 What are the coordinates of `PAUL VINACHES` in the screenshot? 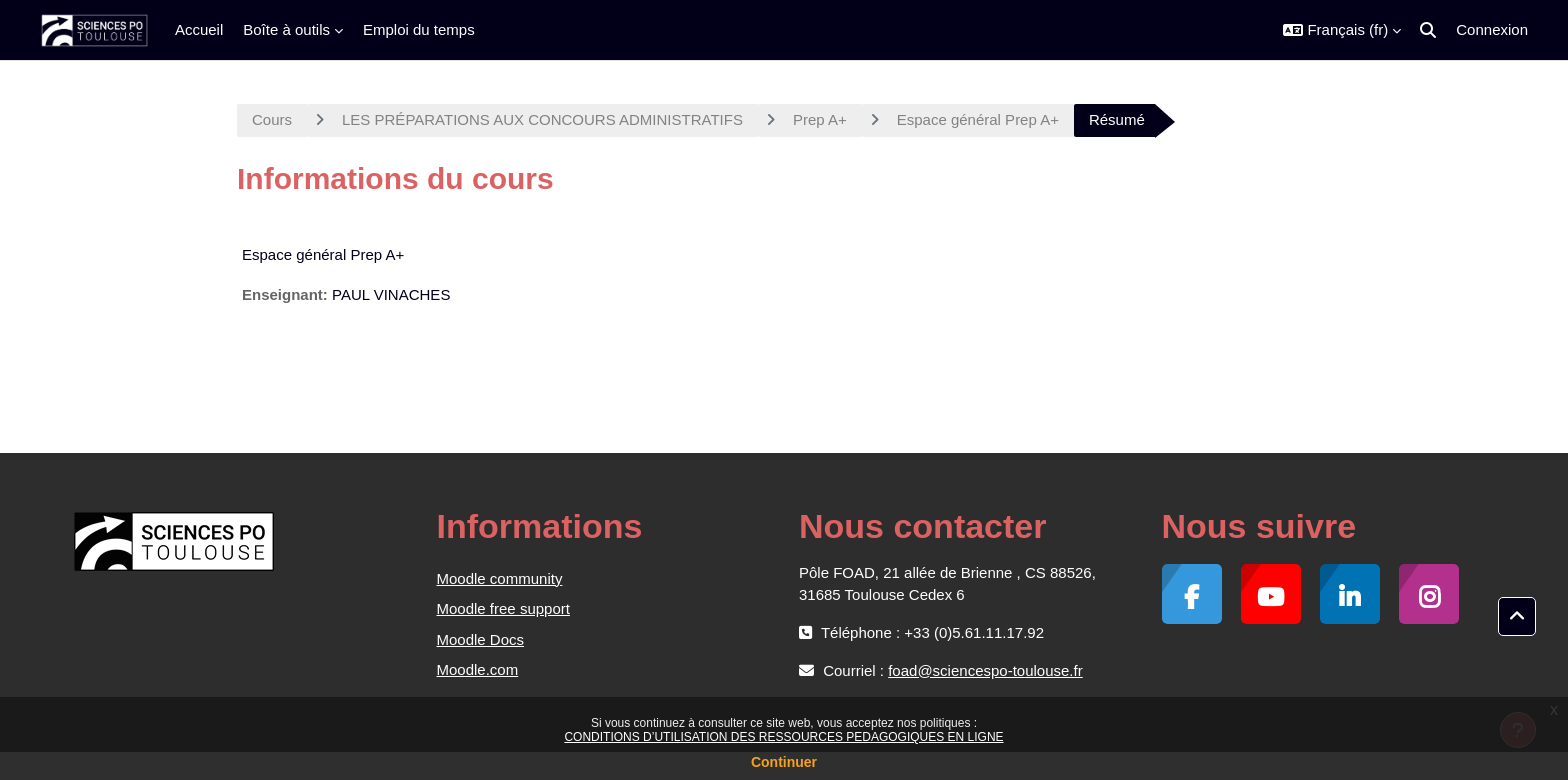 It's located at (391, 294).